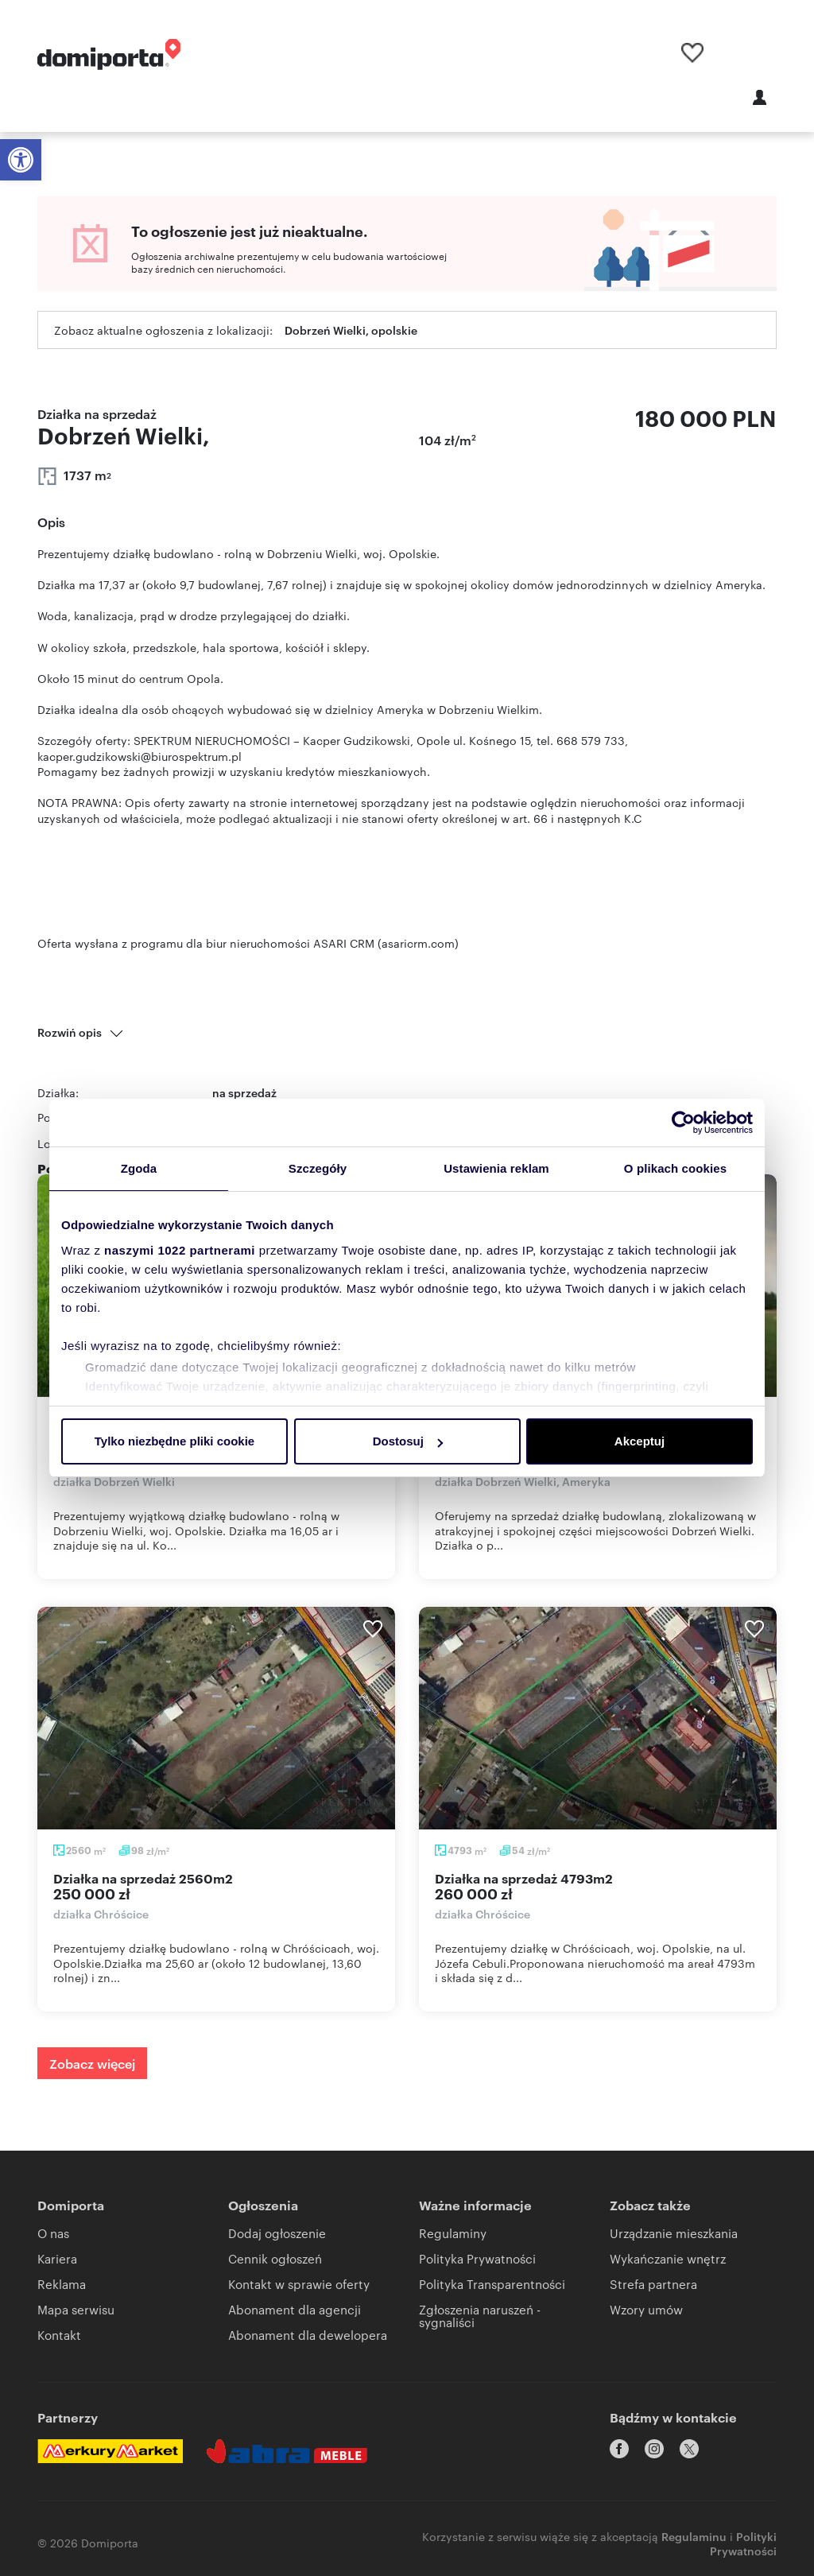 Image resolution: width=814 pixels, height=2576 pixels. What do you see at coordinates (477, 2258) in the screenshot?
I see `Polityka Prywatności` at bounding box center [477, 2258].